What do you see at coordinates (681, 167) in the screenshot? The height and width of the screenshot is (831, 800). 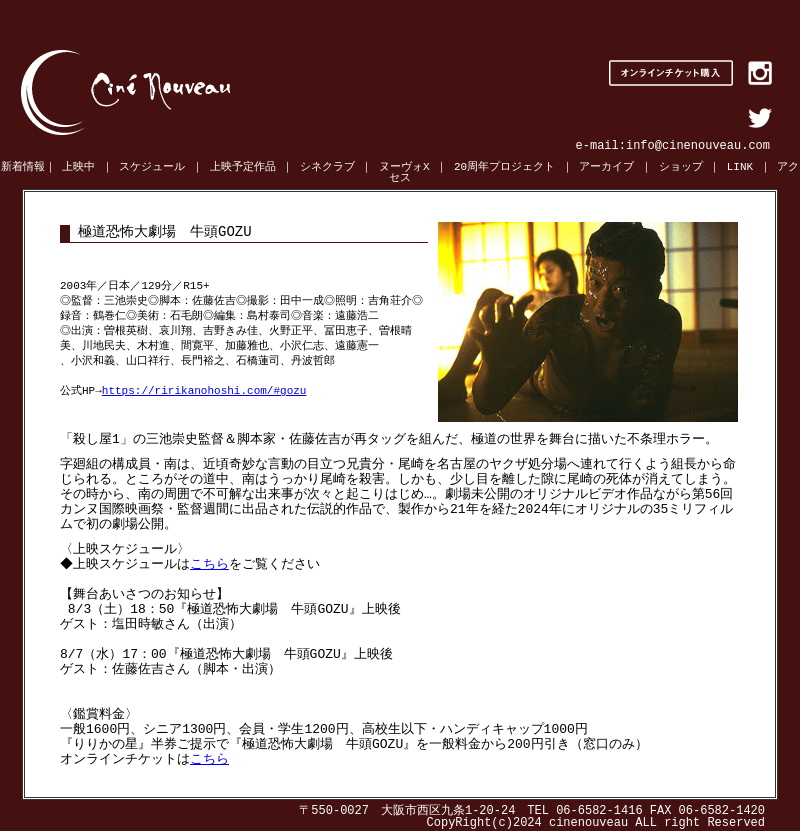 I see `ショップ` at bounding box center [681, 167].